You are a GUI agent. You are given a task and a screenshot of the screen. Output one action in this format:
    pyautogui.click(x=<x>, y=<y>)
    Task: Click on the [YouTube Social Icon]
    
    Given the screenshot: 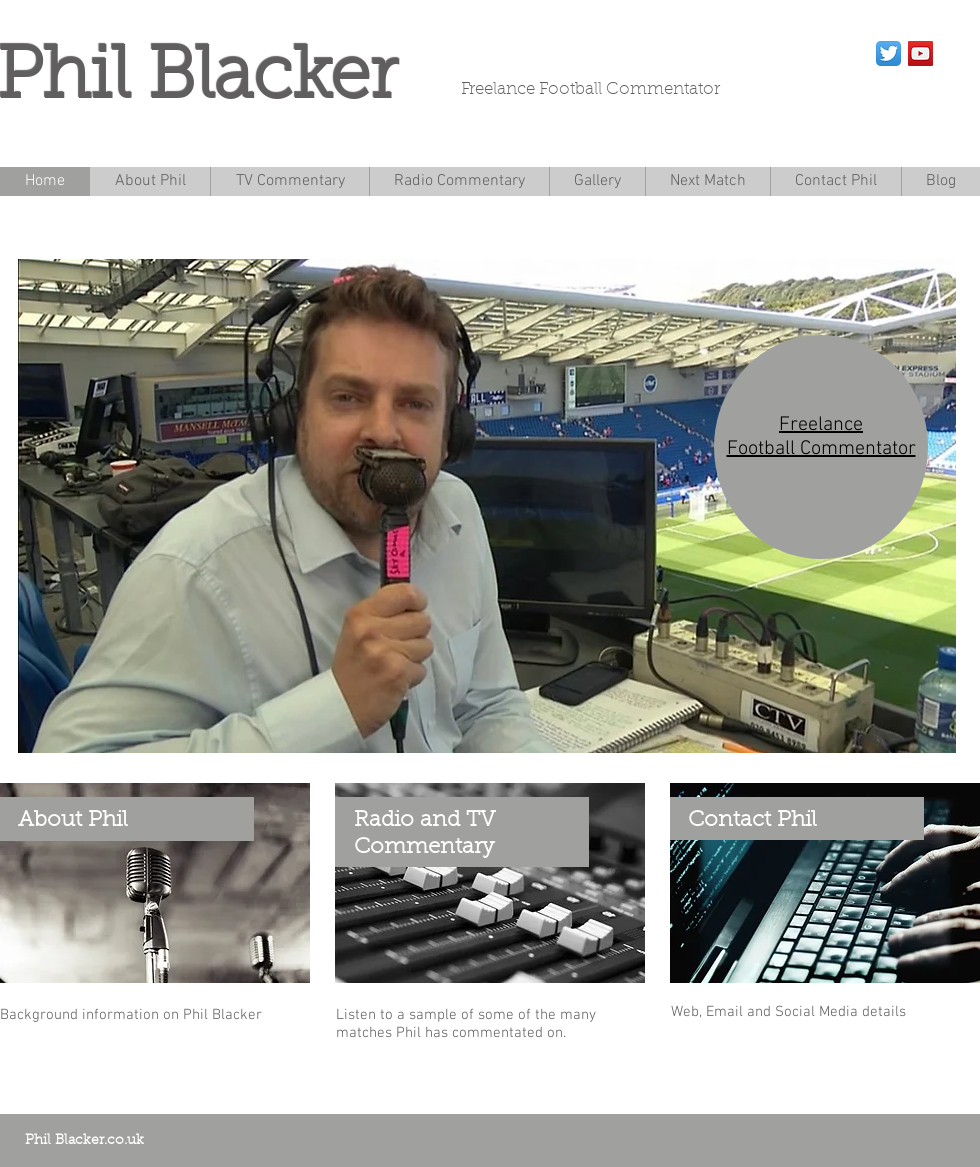 What is the action you would take?
    pyautogui.click(x=920, y=53)
    